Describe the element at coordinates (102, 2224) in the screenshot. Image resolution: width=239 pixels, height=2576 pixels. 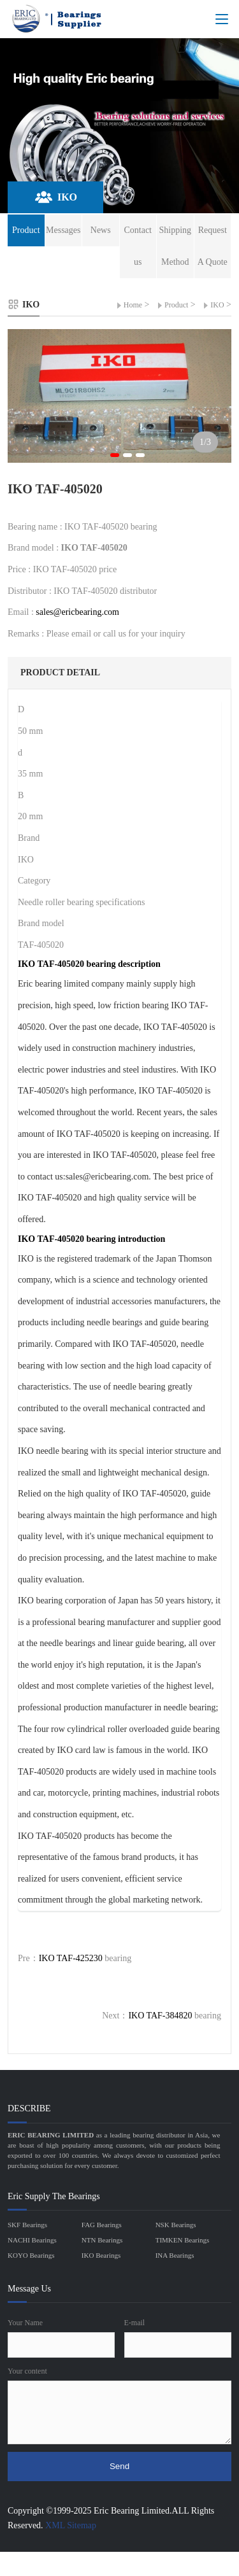
I see `FAG Bearings` at that location.